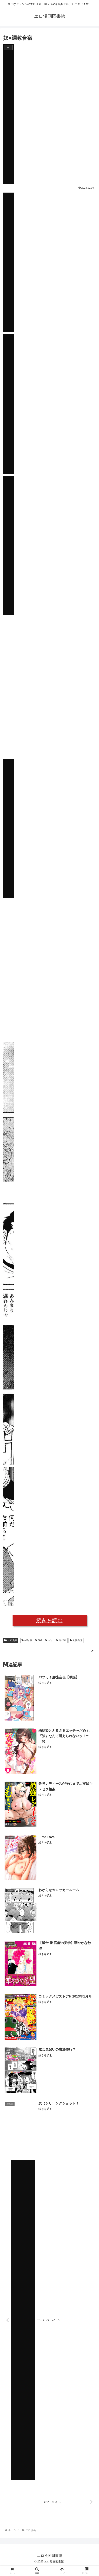 The image size is (99, 2576). What do you see at coordinates (10, 1640) in the screenshot?
I see `エロ漫画` at bounding box center [10, 1640].